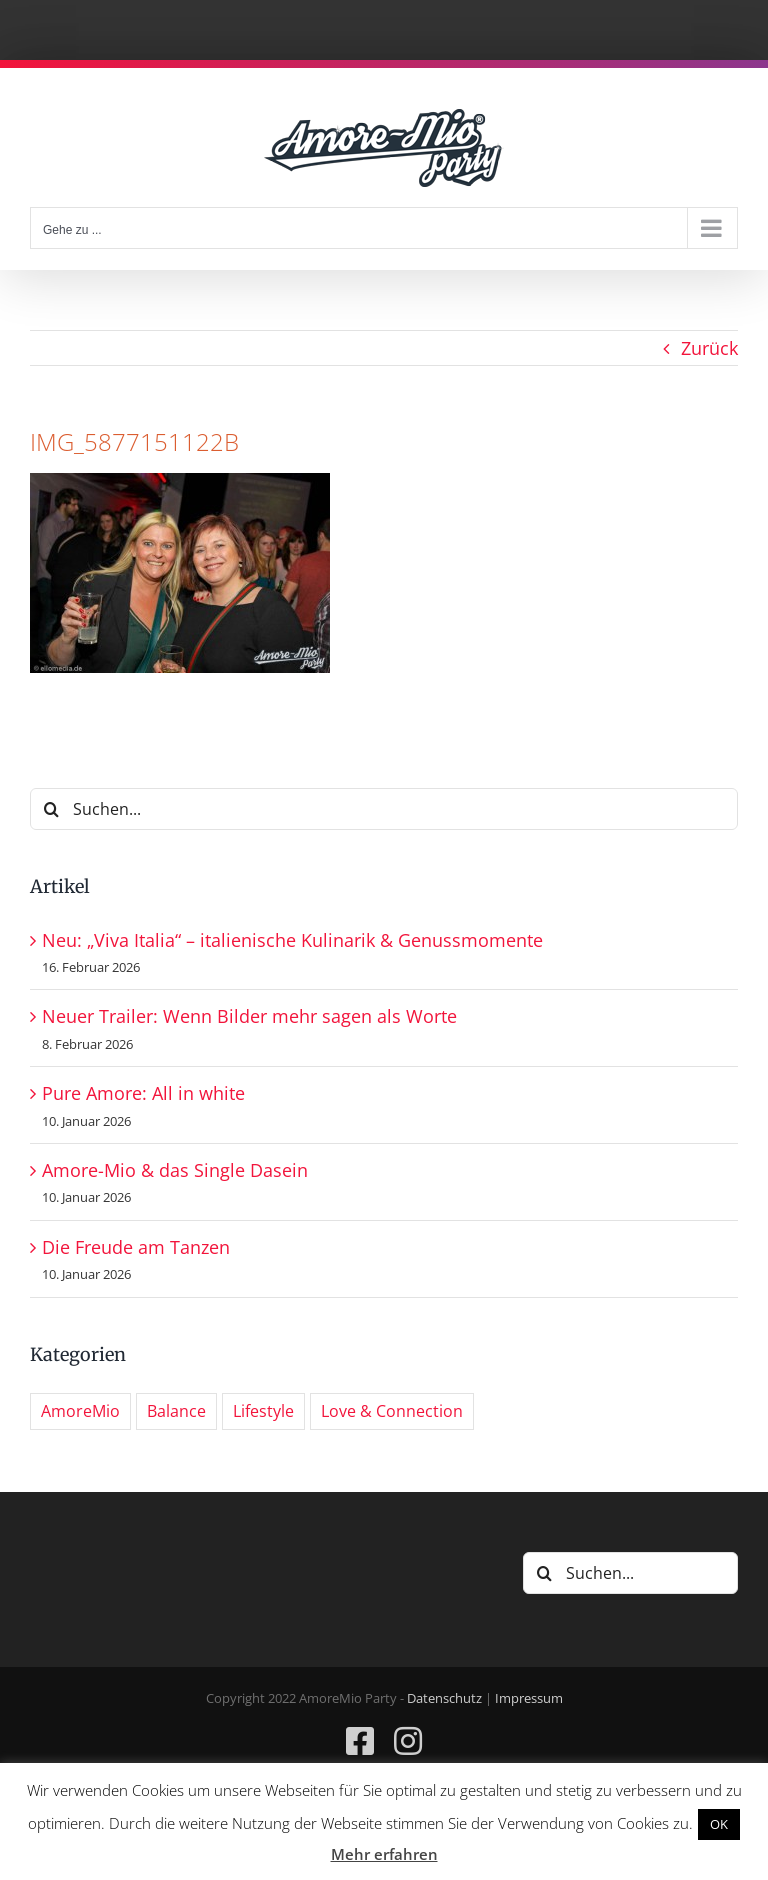 This screenshot has width=768, height=1880. I want to click on Neuer Trailer: Wenn Bilder mehr sagen als Worte, so click(249, 1016).